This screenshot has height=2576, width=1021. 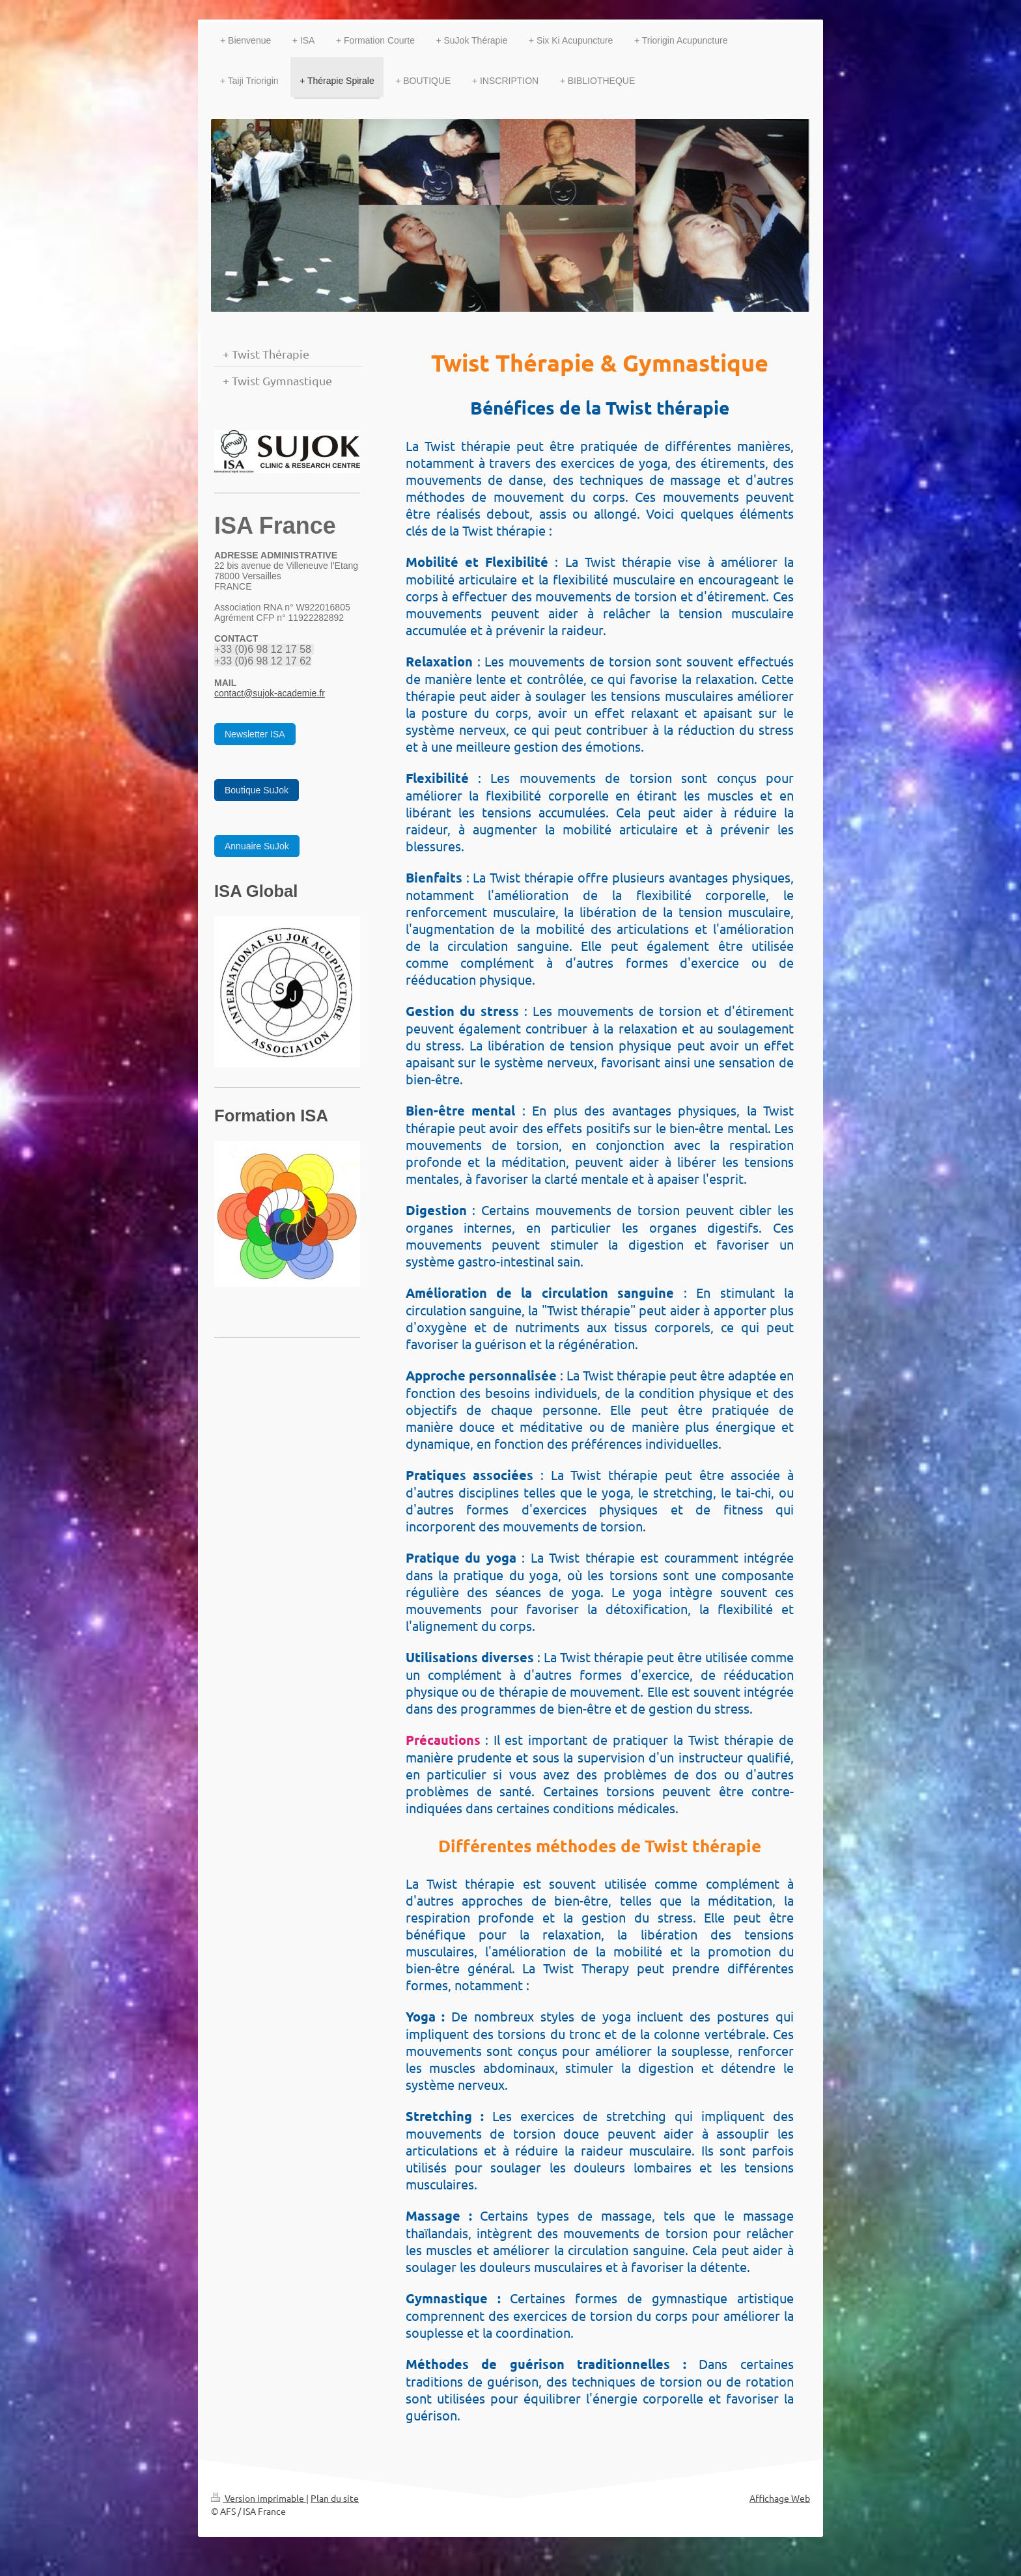 What do you see at coordinates (258, 2498) in the screenshot?
I see `Version imprimable` at bounding box center [258, 2498].